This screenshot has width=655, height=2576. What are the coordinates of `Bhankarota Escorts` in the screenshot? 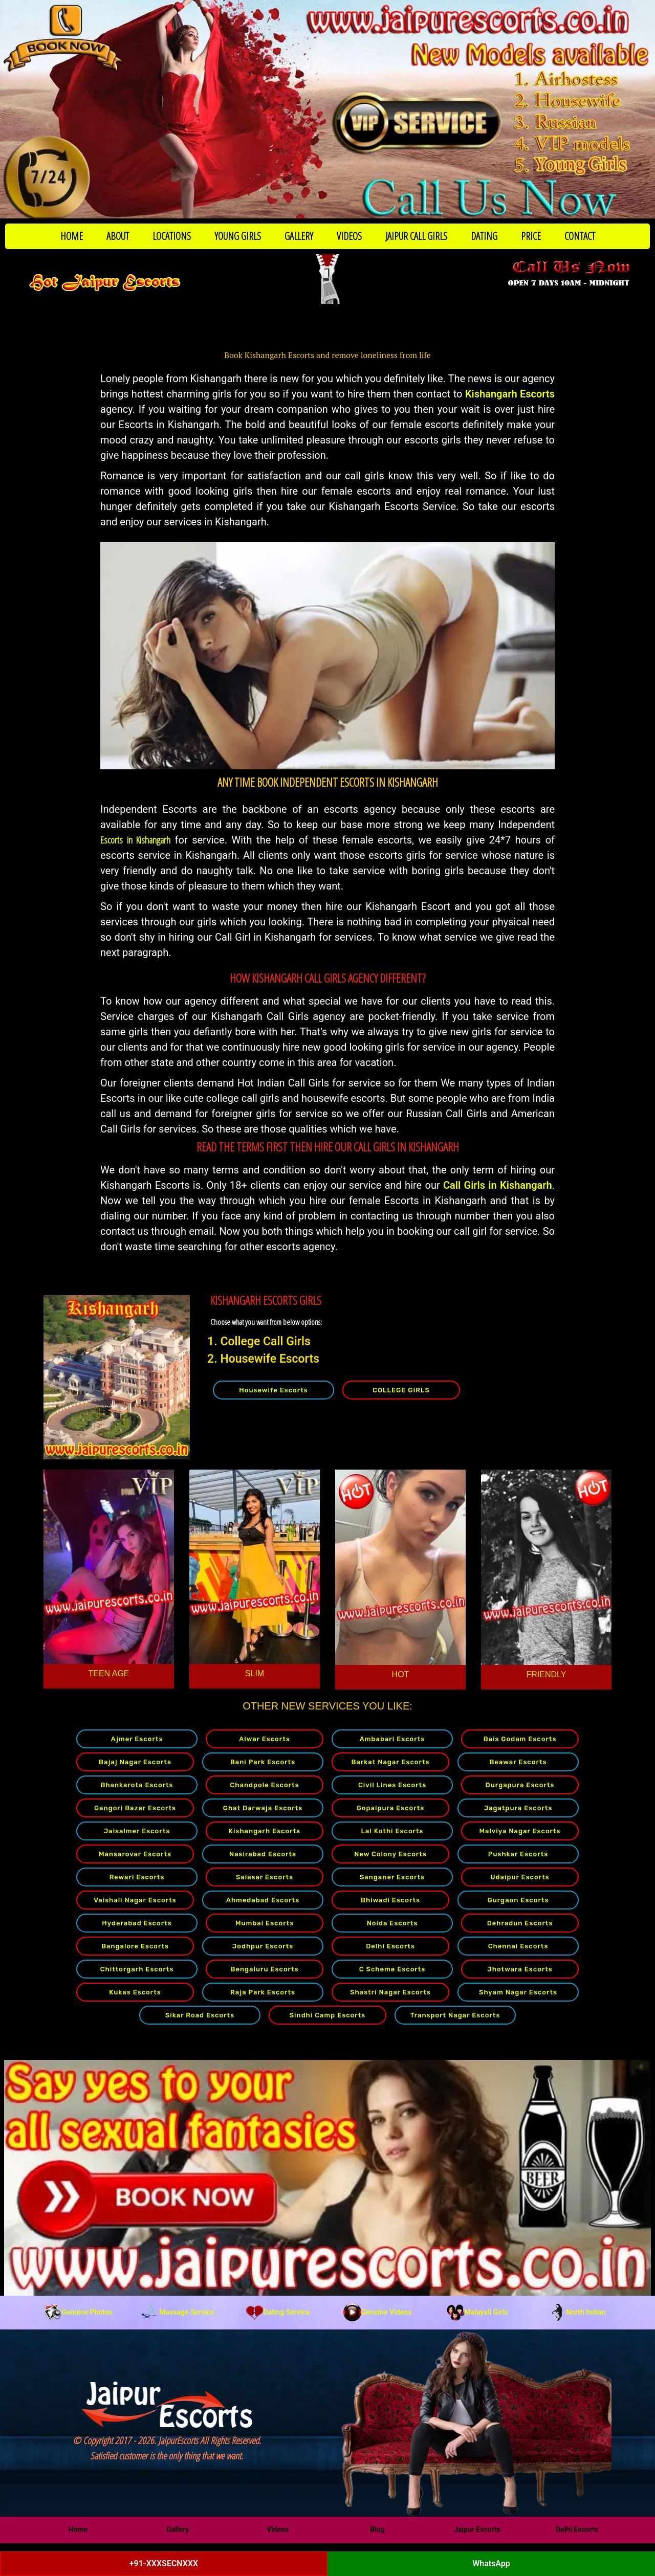 It's located at (136, 1785).